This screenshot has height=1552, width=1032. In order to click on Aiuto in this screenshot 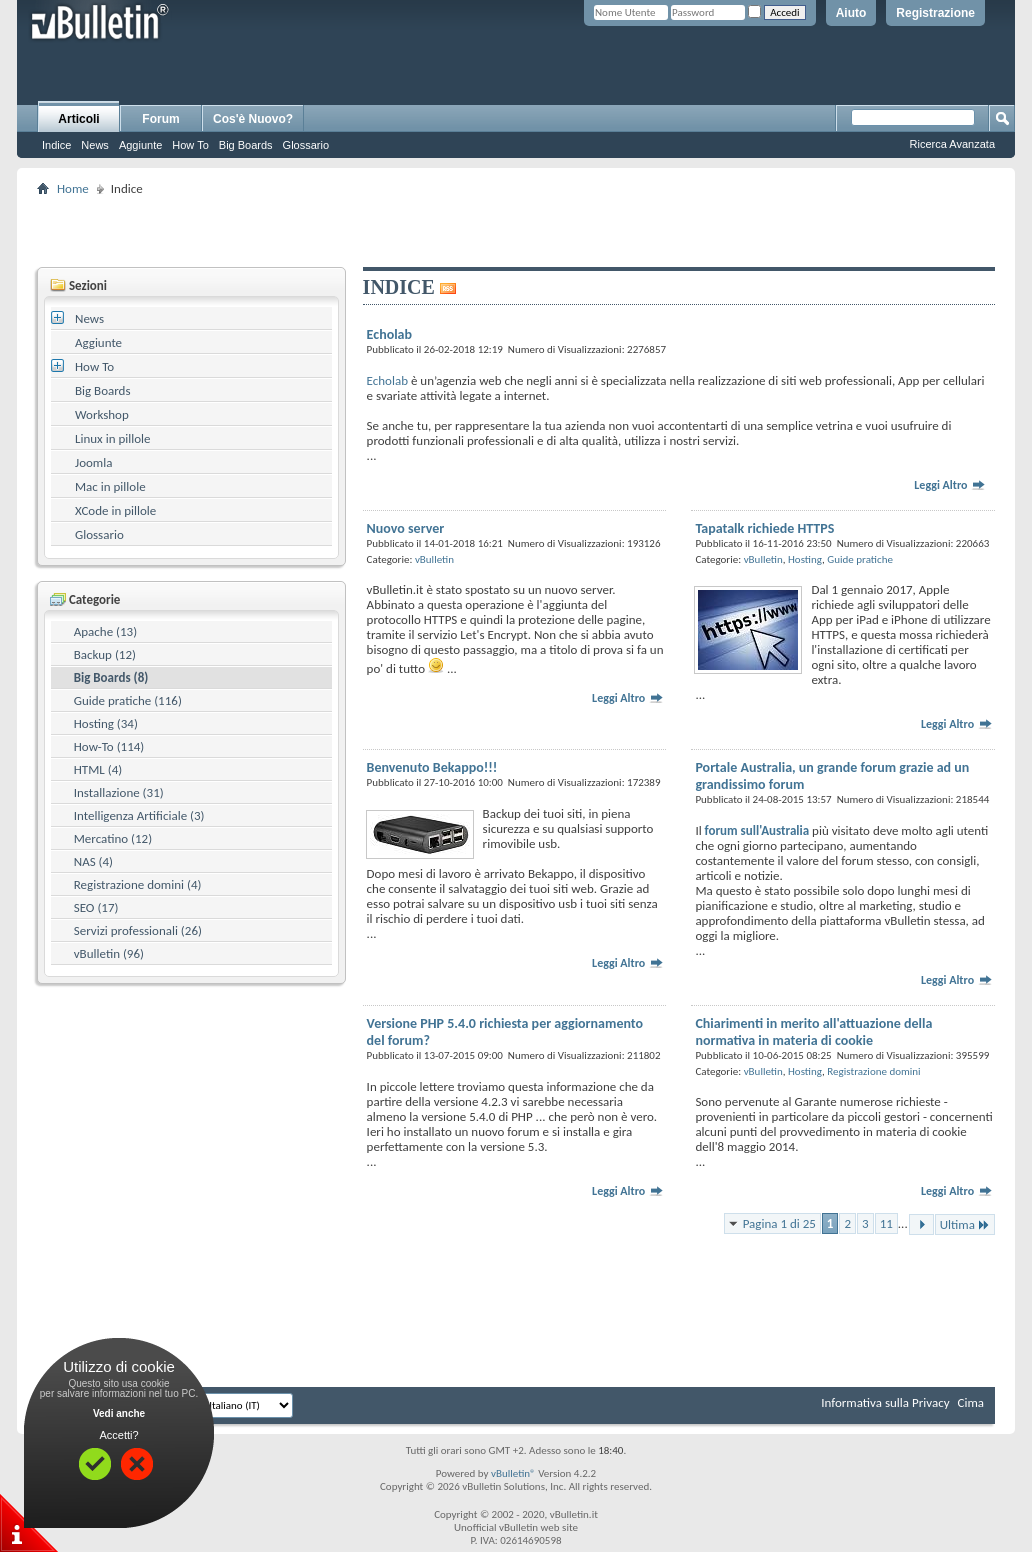, I will do `click(851, 13)`.